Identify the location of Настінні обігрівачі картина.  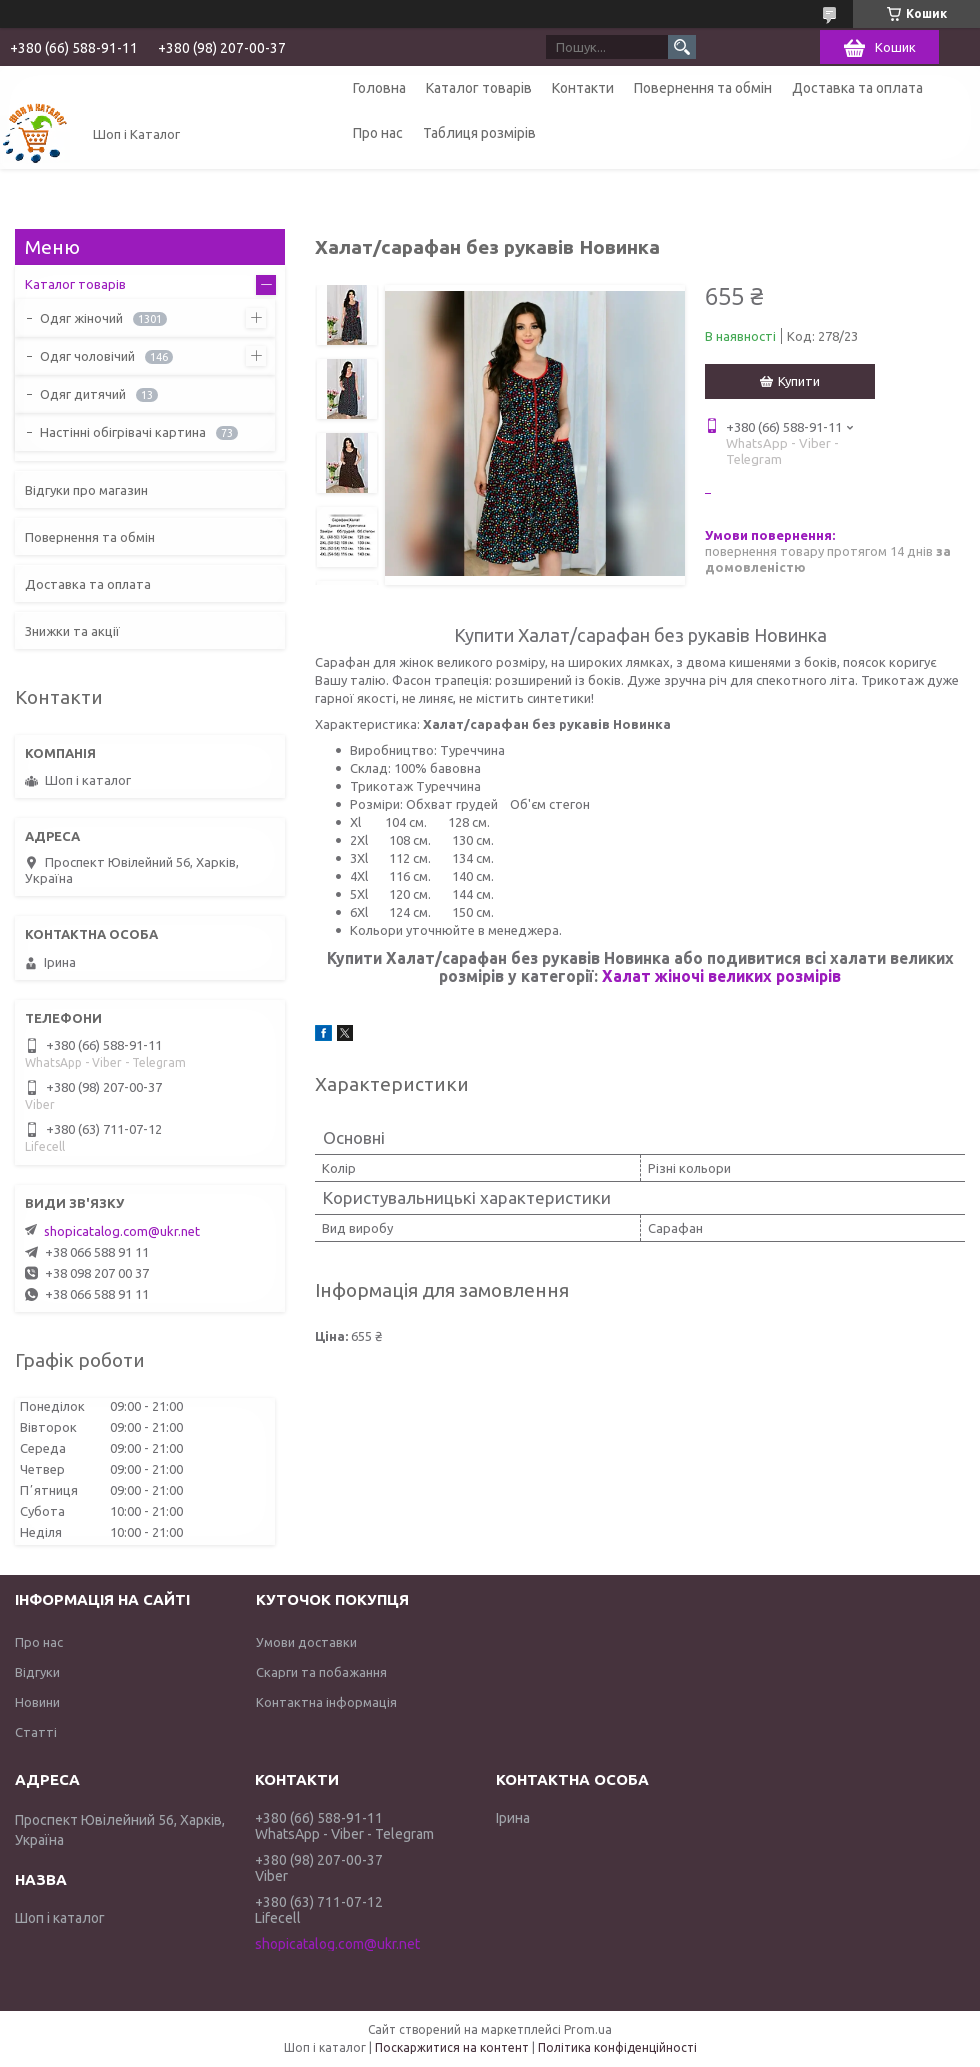
(123, 432).